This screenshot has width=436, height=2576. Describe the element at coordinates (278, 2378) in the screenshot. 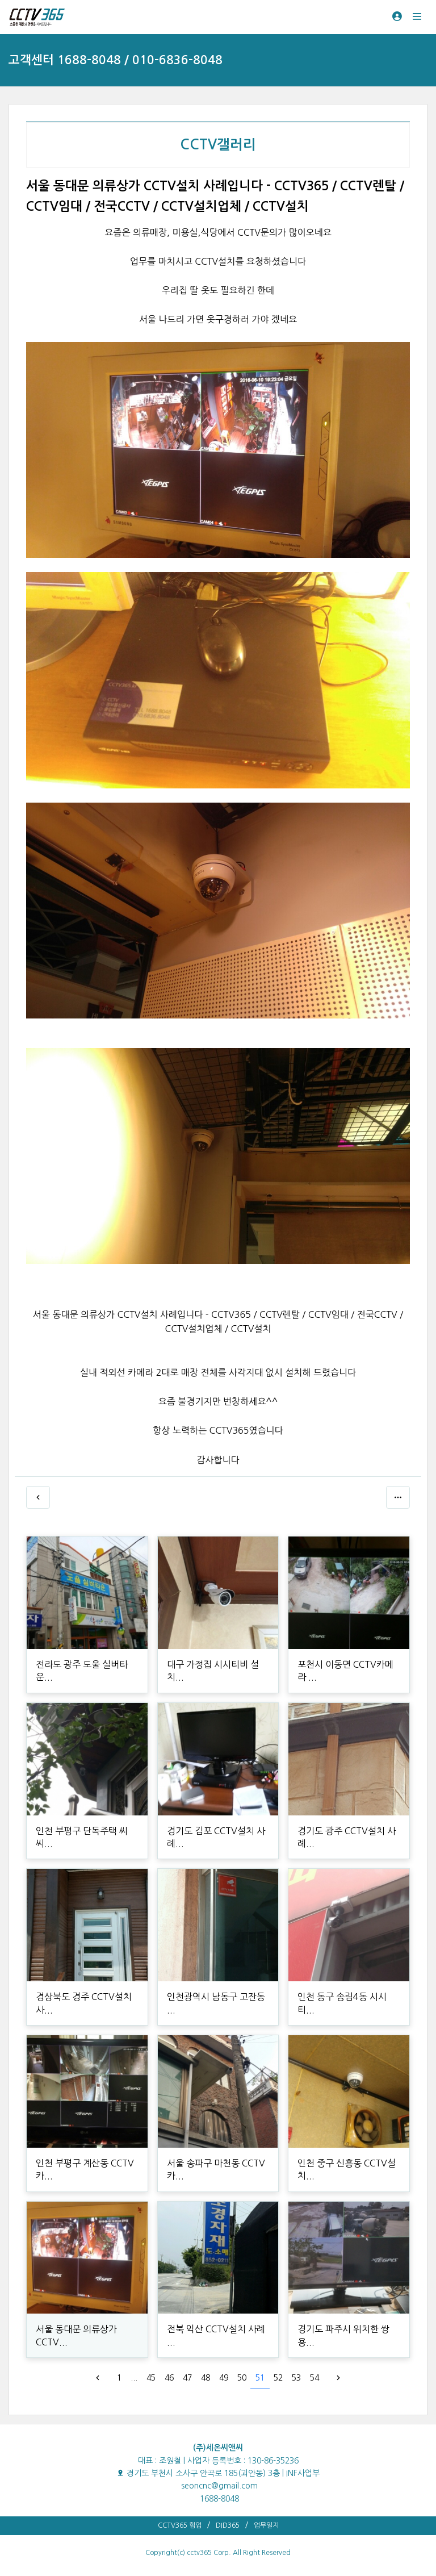

I see `52` at that location.